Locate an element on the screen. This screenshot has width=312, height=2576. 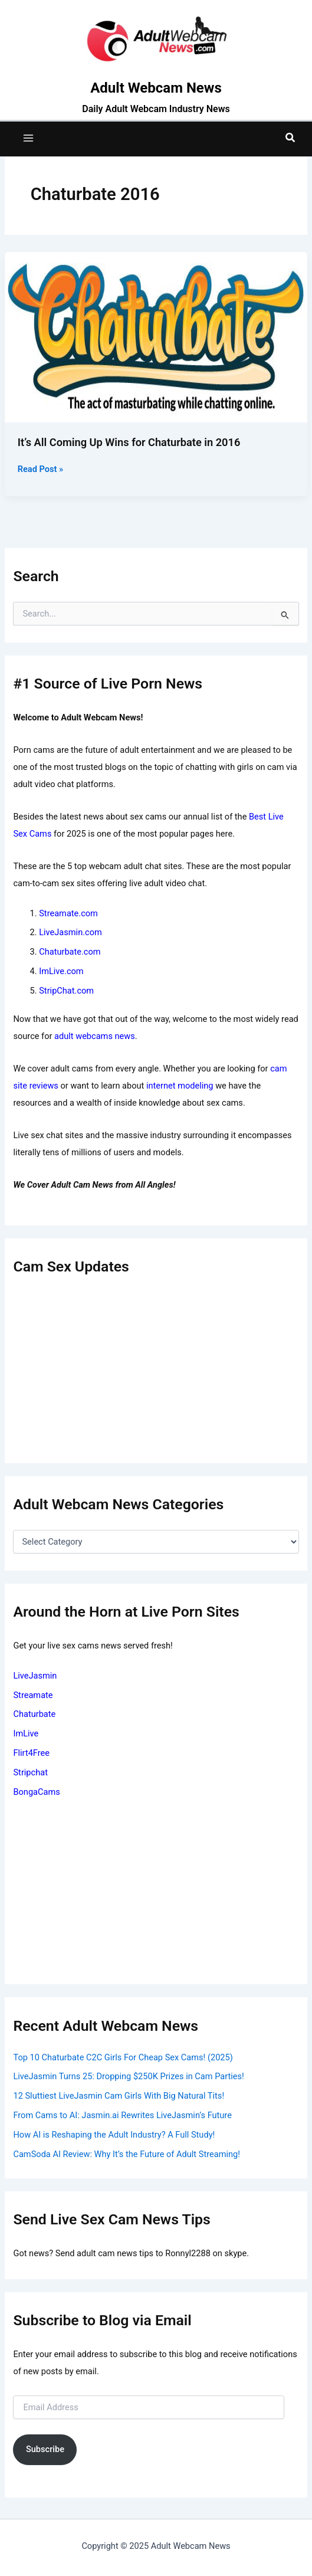
adult webcams news is located at coordinates (94, 1036).